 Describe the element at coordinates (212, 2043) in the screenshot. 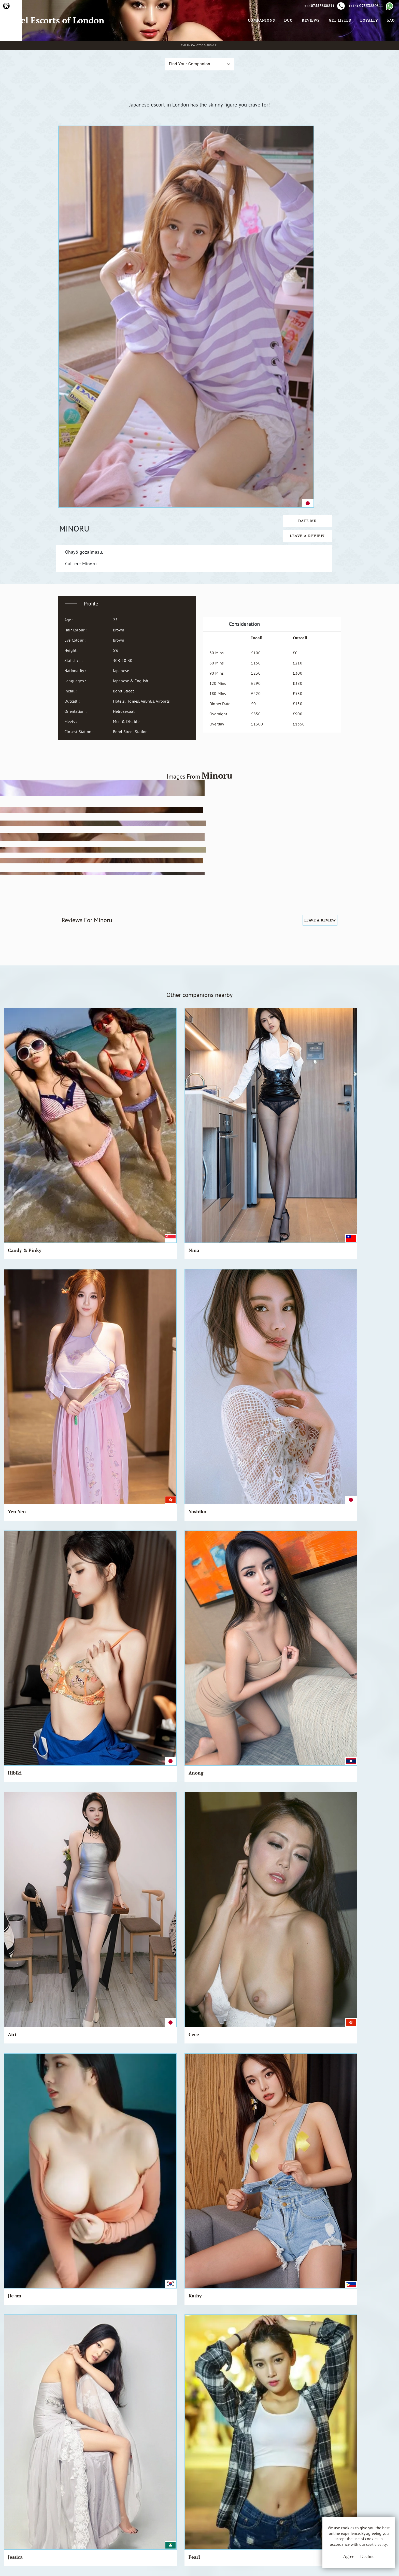

I see `Miya` at that location.